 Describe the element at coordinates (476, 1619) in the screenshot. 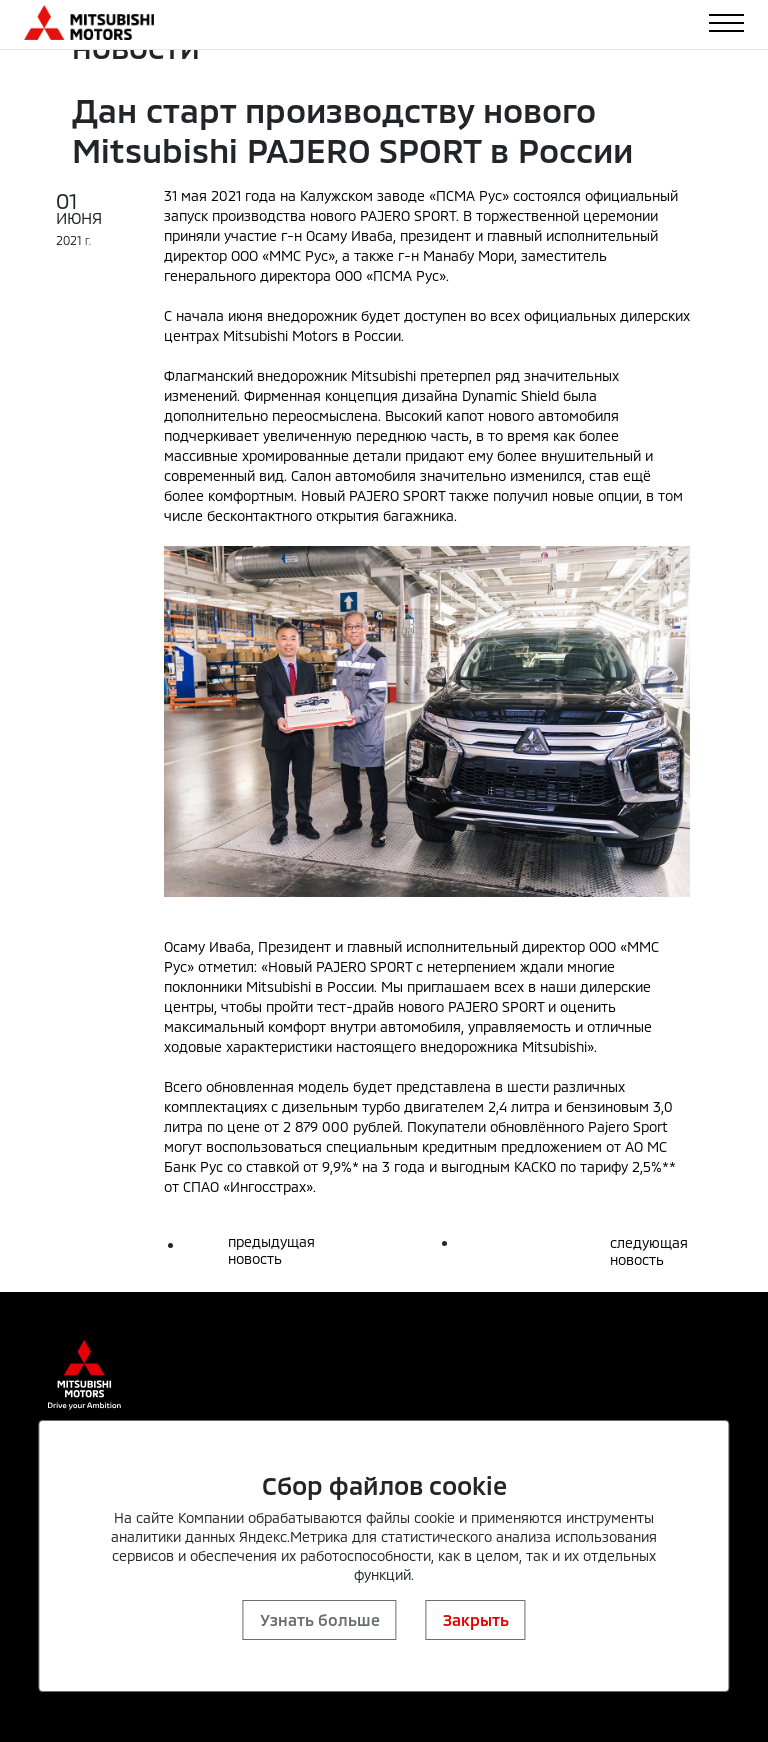

I see `Закрыть` at that location.